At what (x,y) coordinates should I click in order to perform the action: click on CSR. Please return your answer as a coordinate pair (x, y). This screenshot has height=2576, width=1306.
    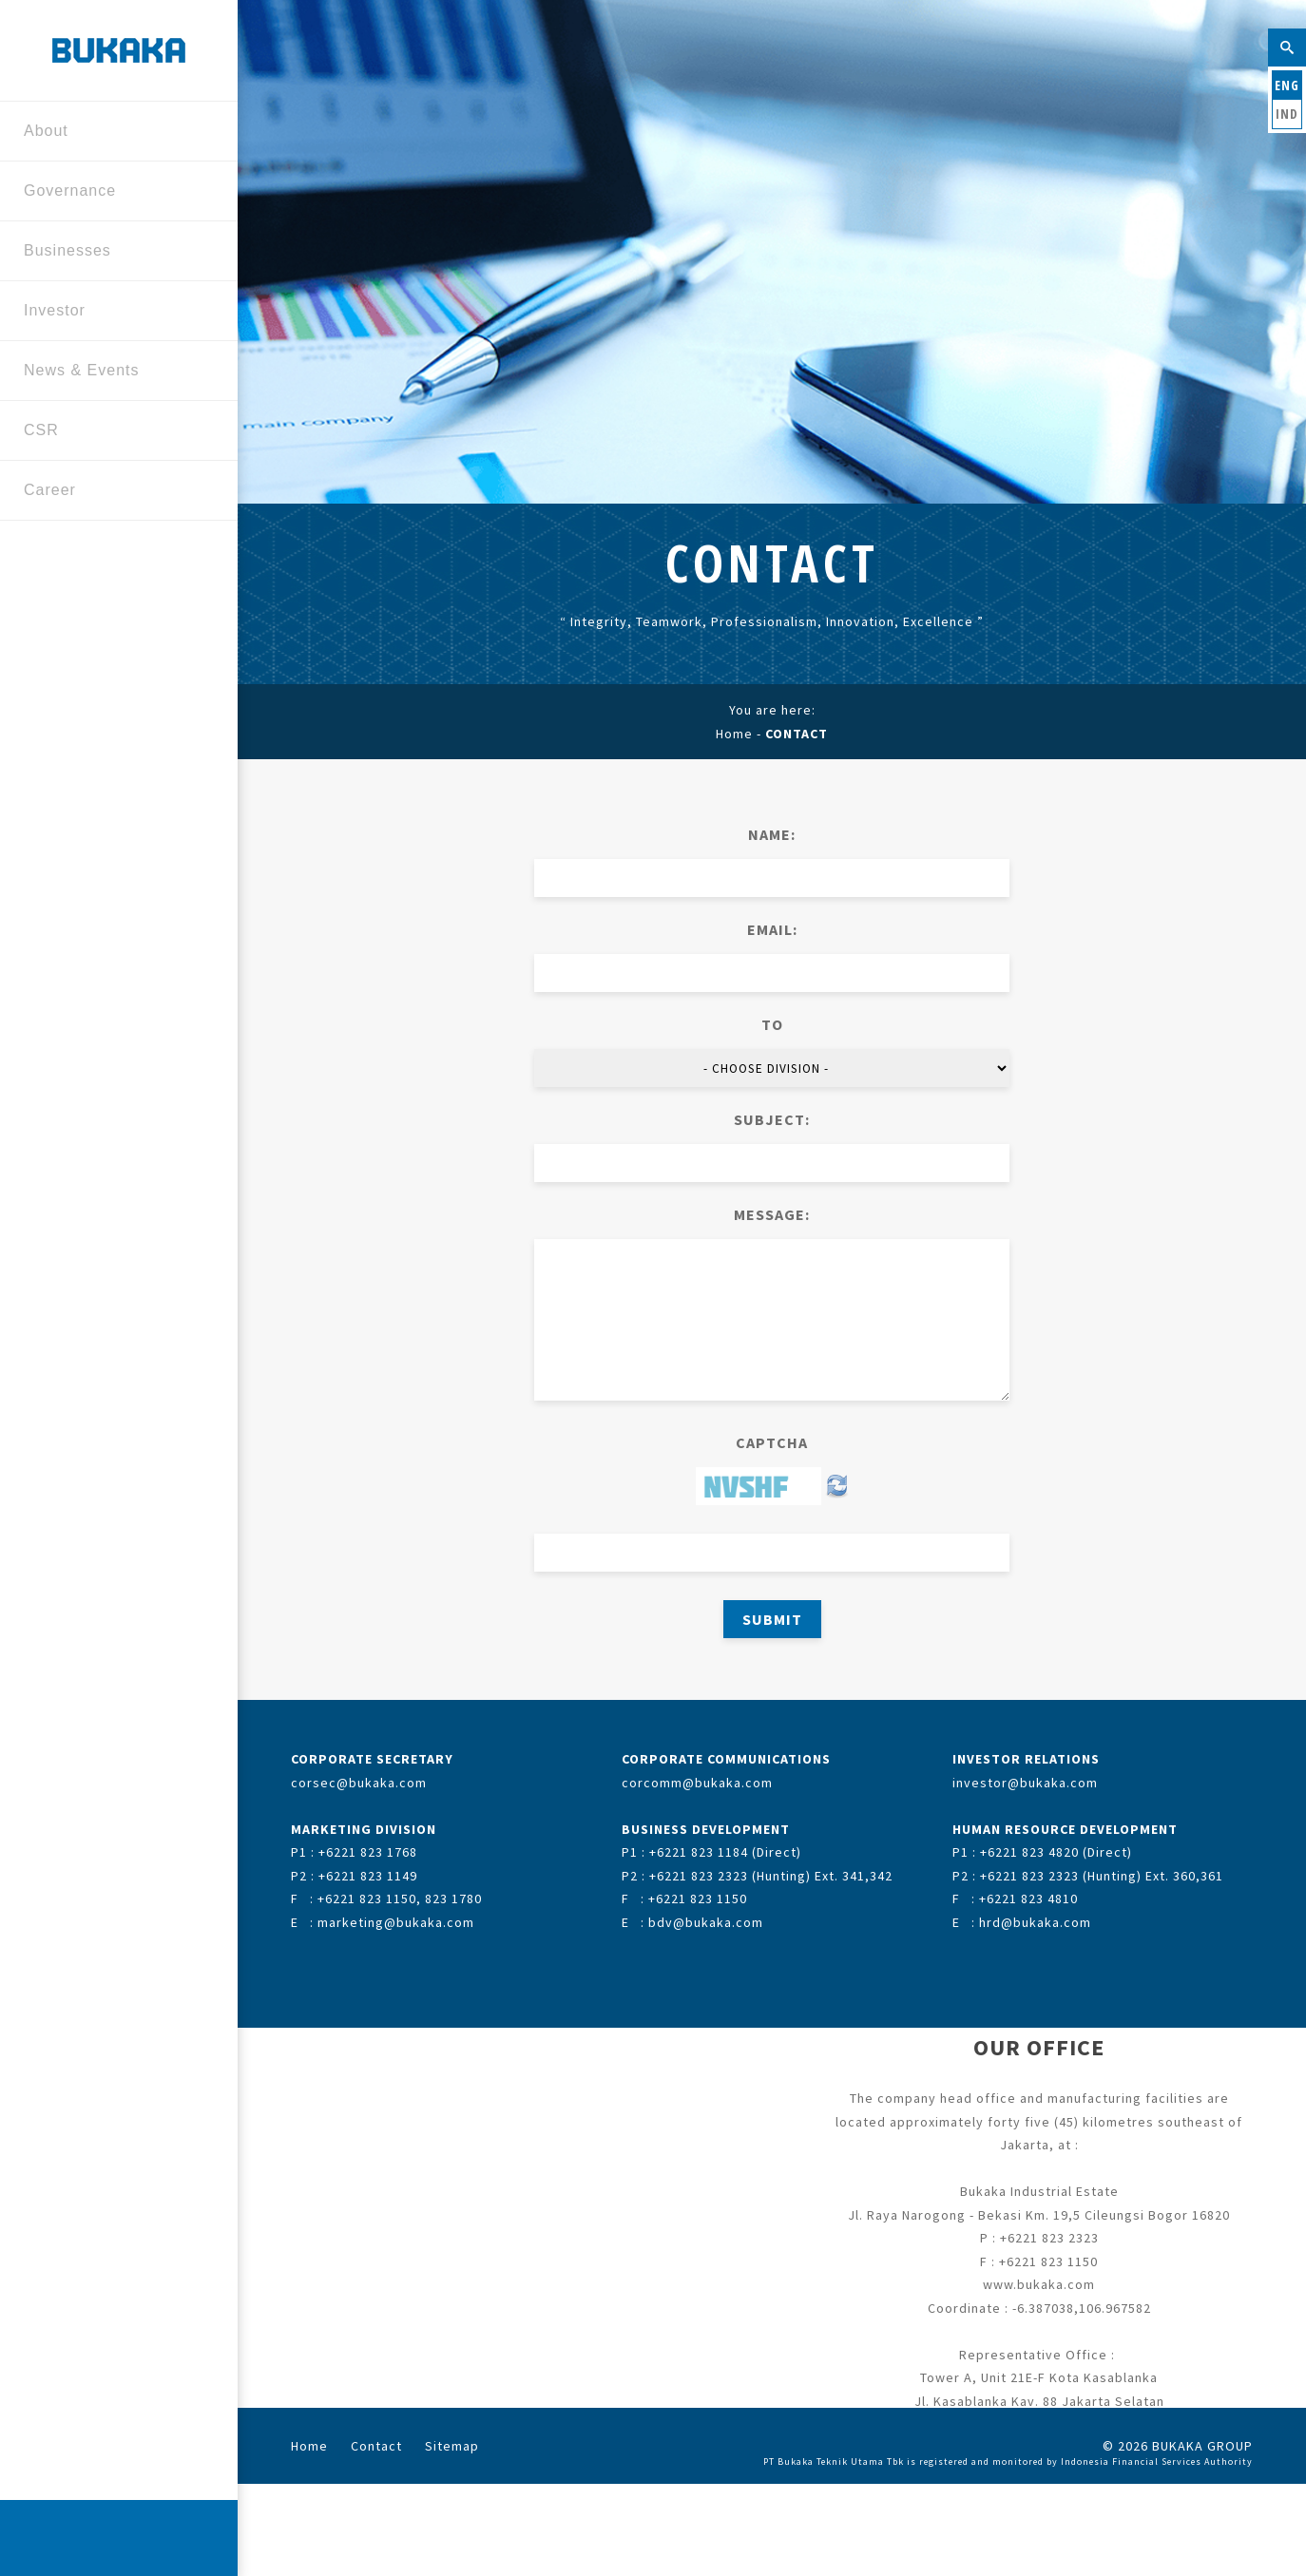
    Looking at the image, I should click on (112, 432).